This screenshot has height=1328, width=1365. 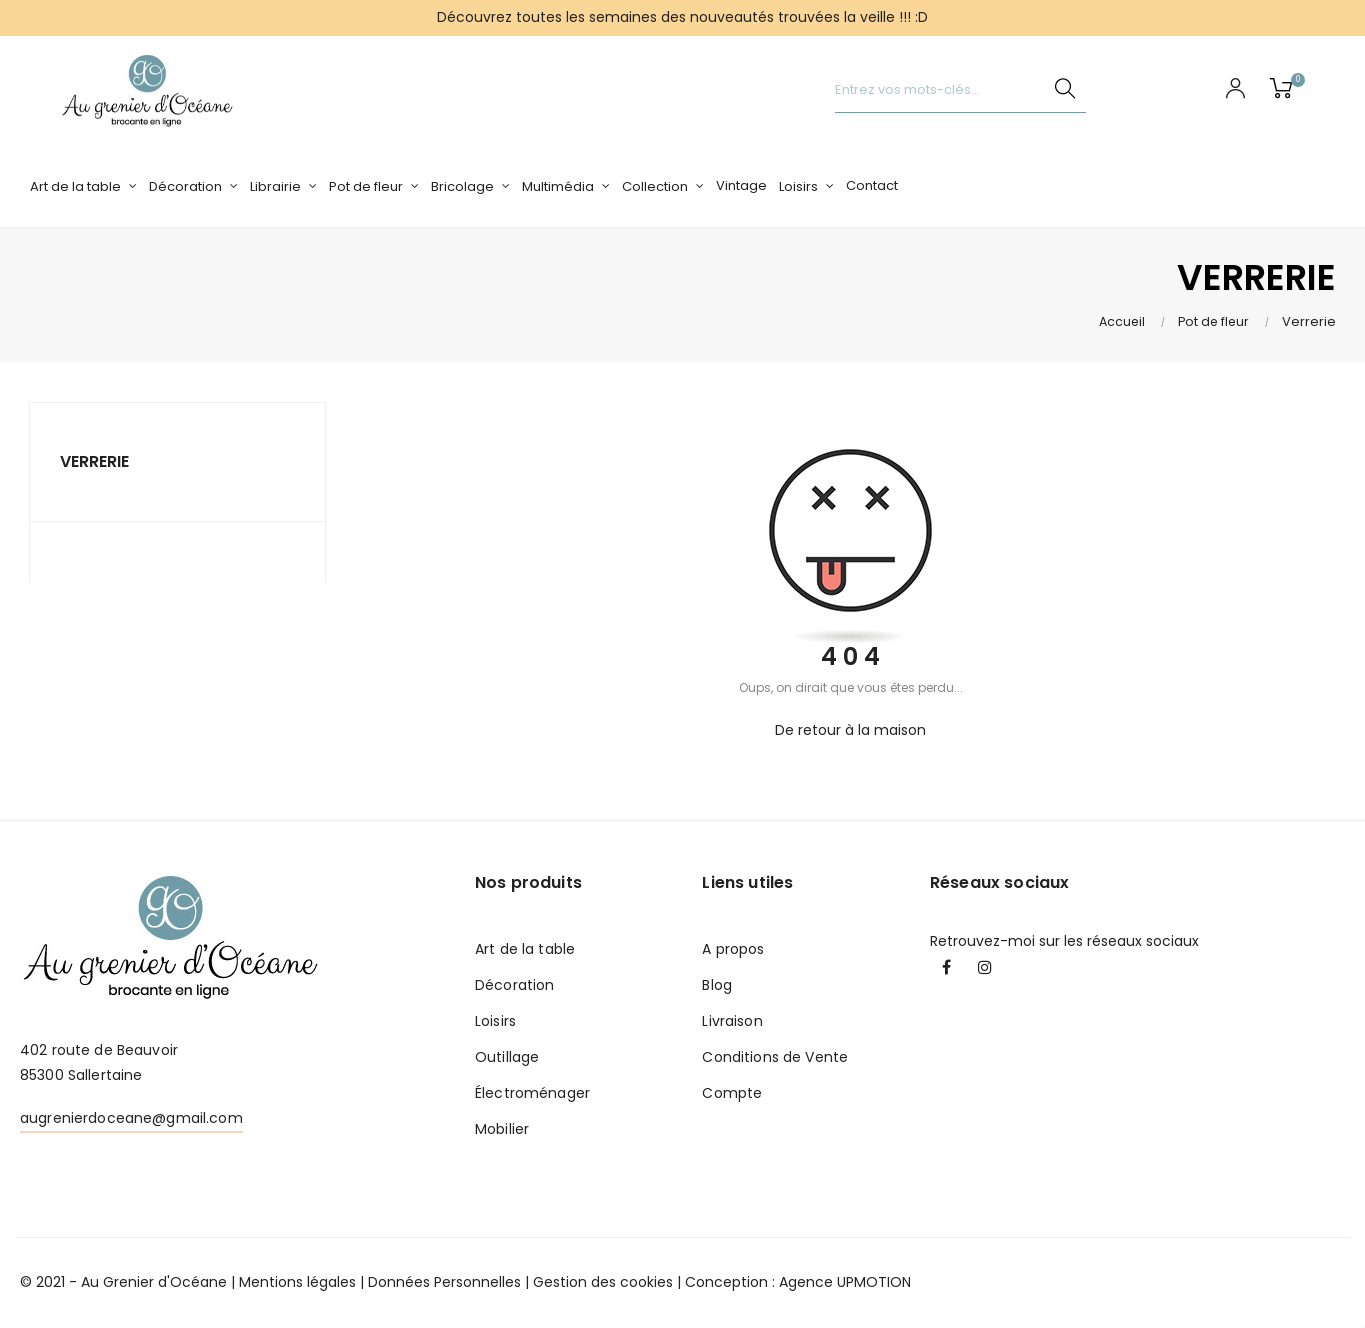 I want to click on De retour à la maison, so click(x=850, y=730).